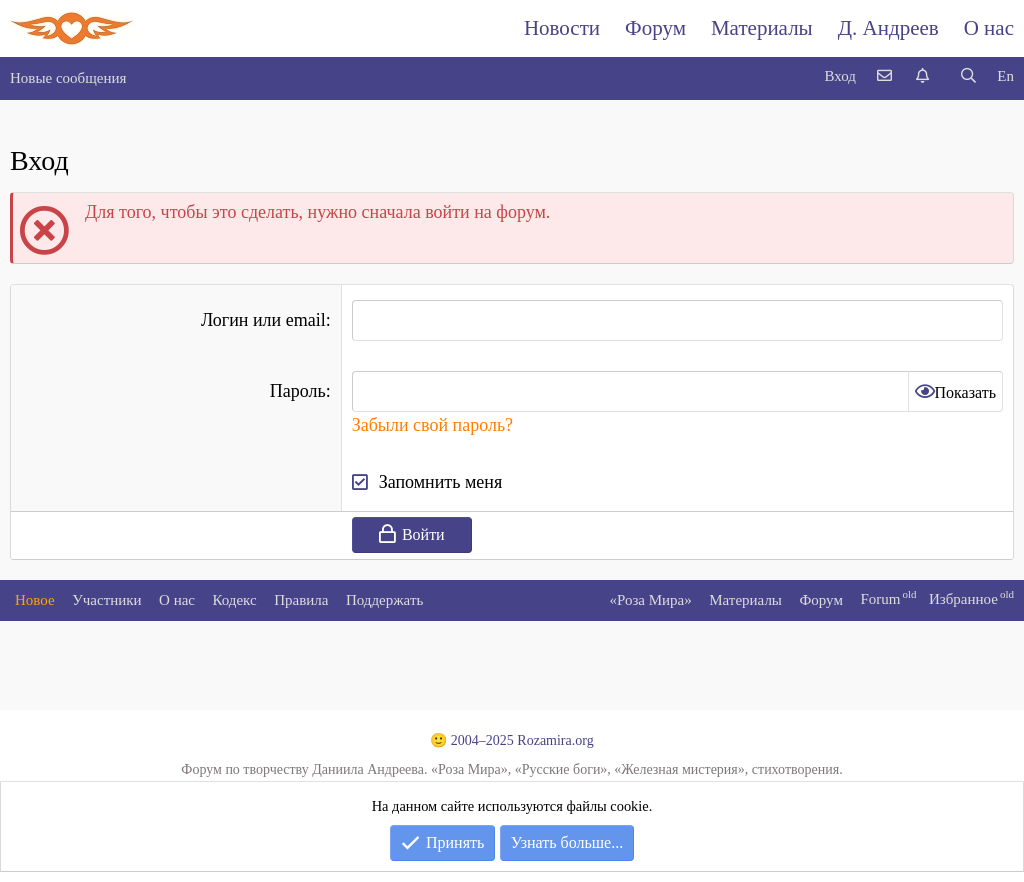 The image size is (1024, 882). Describe the element at coordinates (68, 78) in the screenshot. I see `Новые сообщения` at that location.